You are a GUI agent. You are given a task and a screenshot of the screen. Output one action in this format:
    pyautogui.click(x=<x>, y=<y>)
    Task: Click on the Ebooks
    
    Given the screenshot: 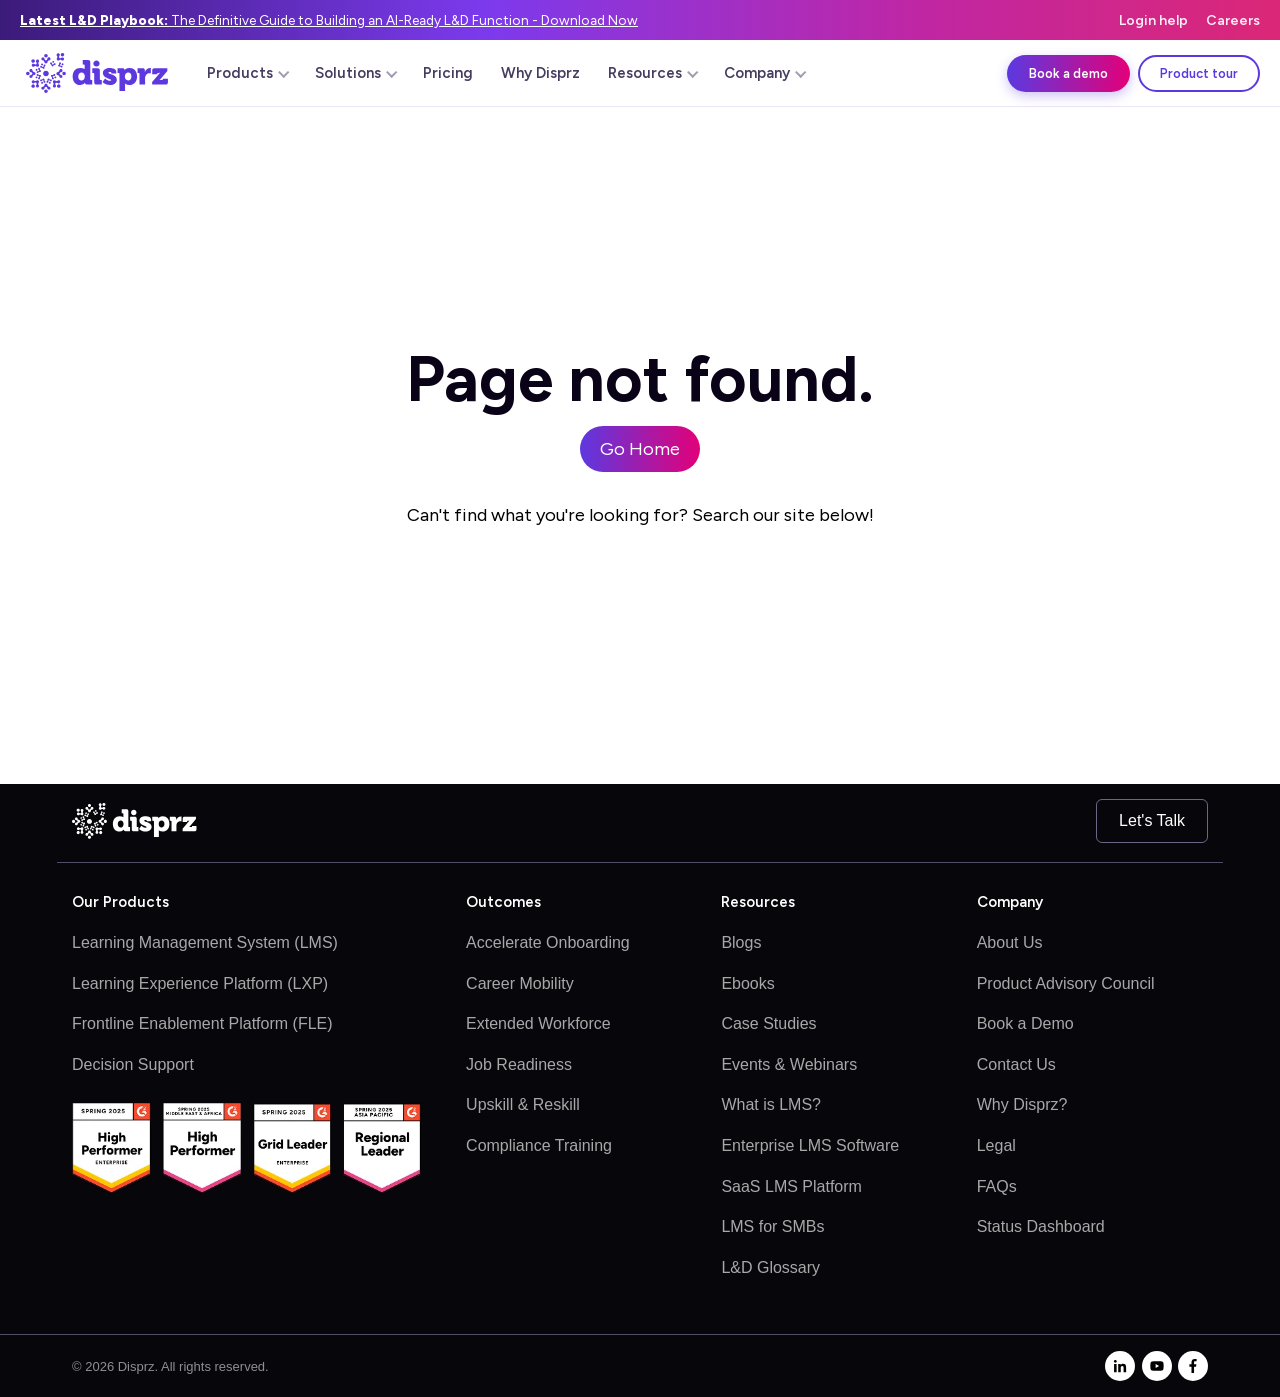 What is the action you would take?
    pyautogui.click(x=747, y=983)
    